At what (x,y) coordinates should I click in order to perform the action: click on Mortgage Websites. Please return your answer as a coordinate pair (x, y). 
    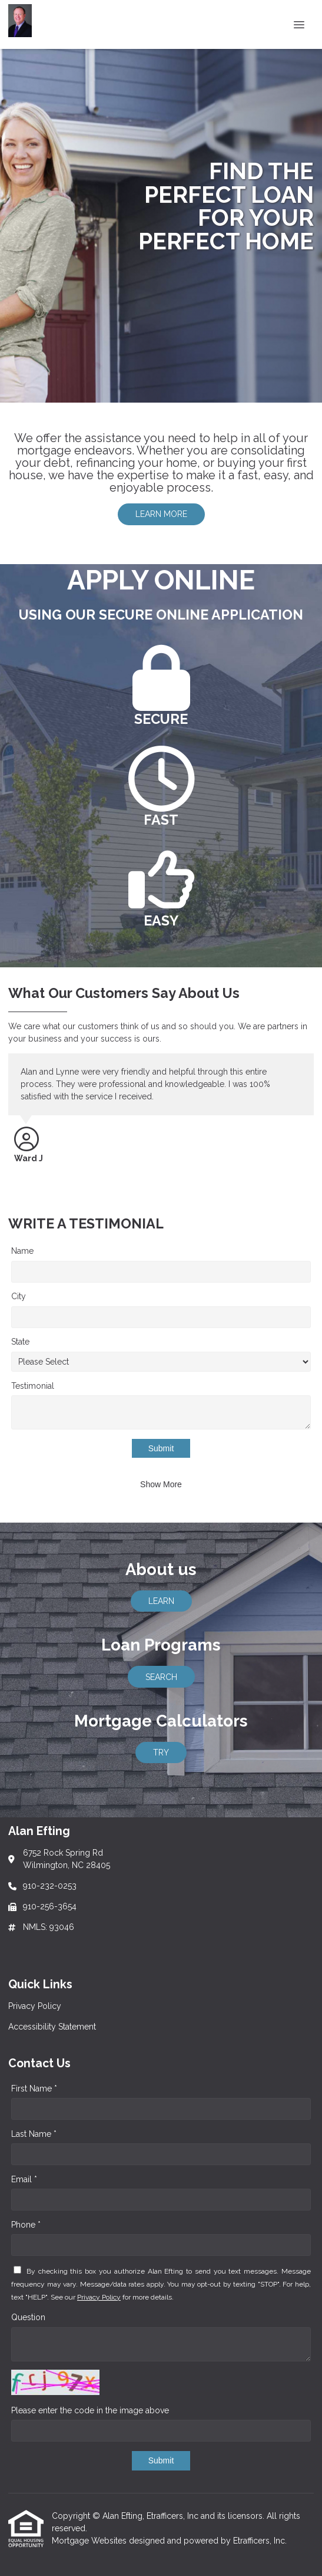
    Looking at the image, I should click on (90, 2540).